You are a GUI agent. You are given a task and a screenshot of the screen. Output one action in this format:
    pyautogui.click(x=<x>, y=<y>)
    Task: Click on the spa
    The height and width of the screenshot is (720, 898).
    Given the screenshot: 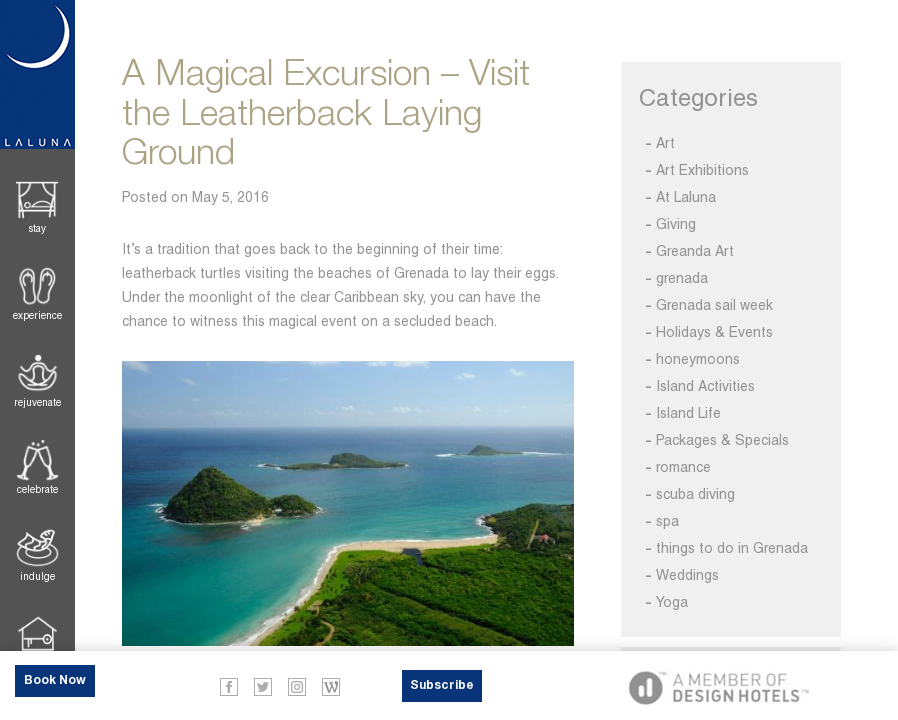 What is the action you would take?
    pyautogui.click(x=667, y=521)
    